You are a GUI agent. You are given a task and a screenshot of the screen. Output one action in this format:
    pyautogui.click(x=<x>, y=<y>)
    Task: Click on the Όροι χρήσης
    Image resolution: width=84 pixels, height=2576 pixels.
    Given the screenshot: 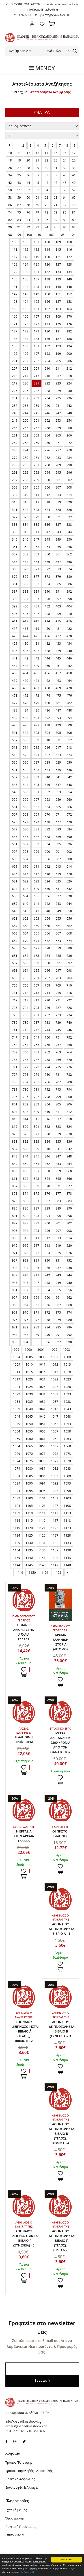 What is the action you would take?
    pyautogui.click(x=14, y=2518)
    